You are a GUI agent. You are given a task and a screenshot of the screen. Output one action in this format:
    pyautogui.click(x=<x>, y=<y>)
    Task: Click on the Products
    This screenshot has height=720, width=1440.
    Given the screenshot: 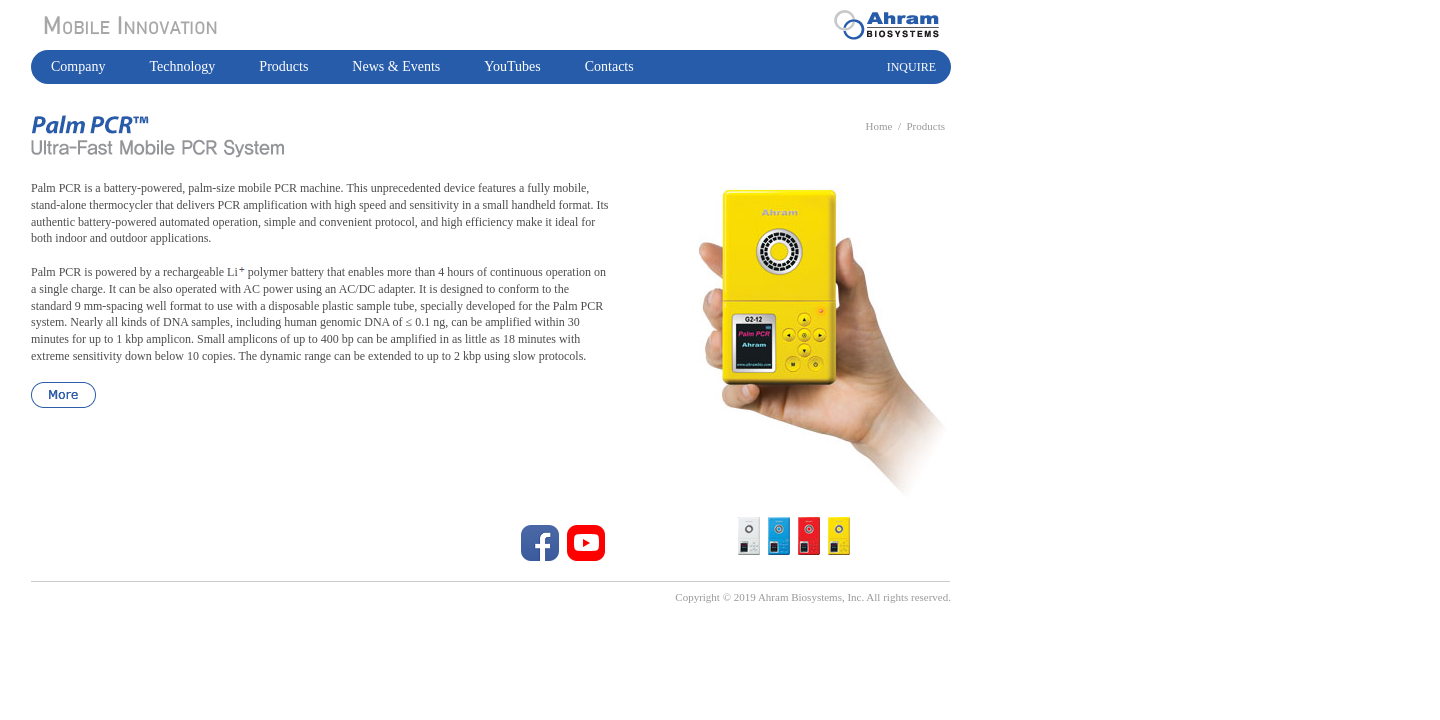 What is the action you would take?
    pyautogui.click(x=283, y=66)
    